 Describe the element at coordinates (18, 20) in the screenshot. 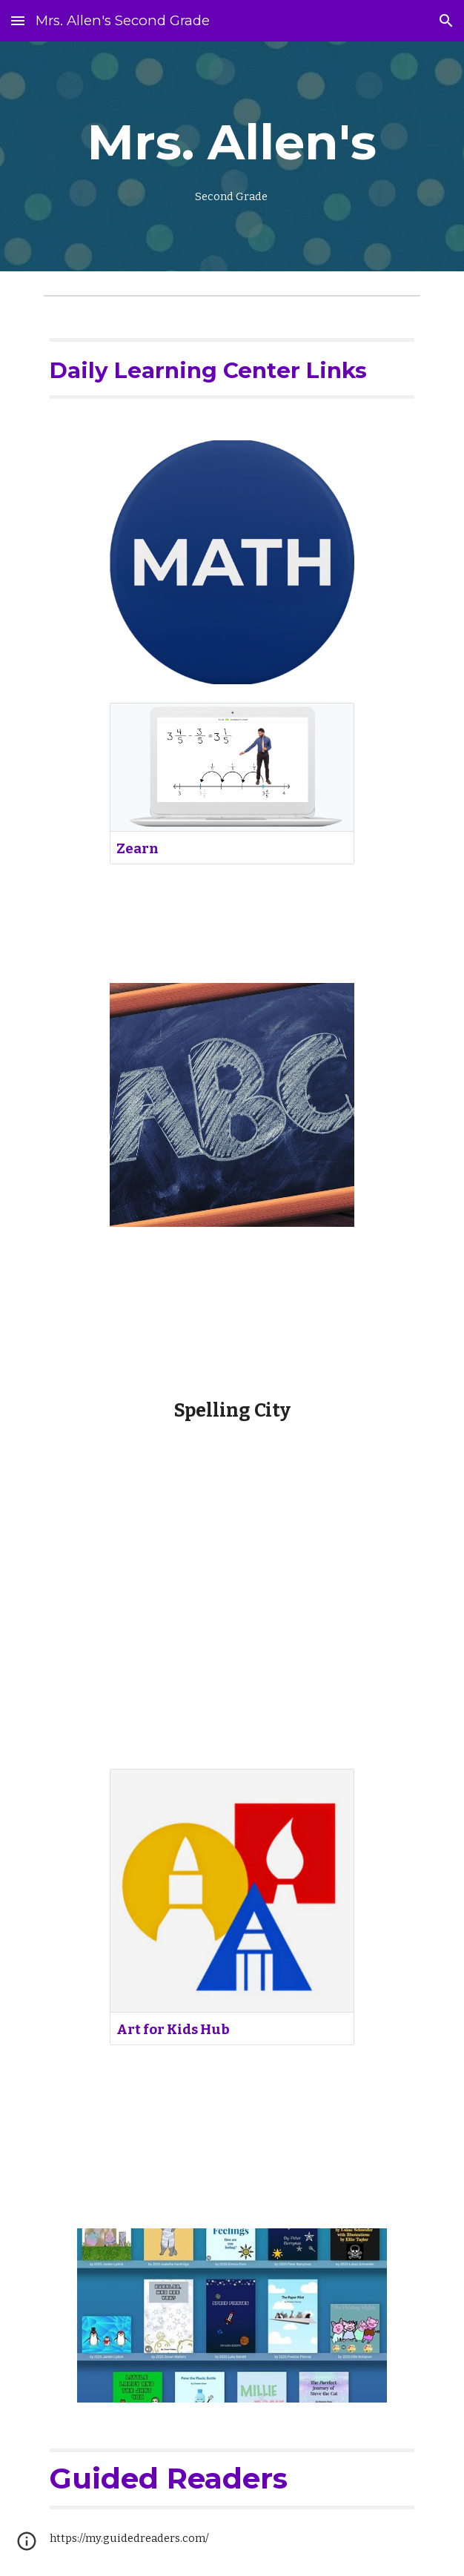

I see `[button]` at that location.